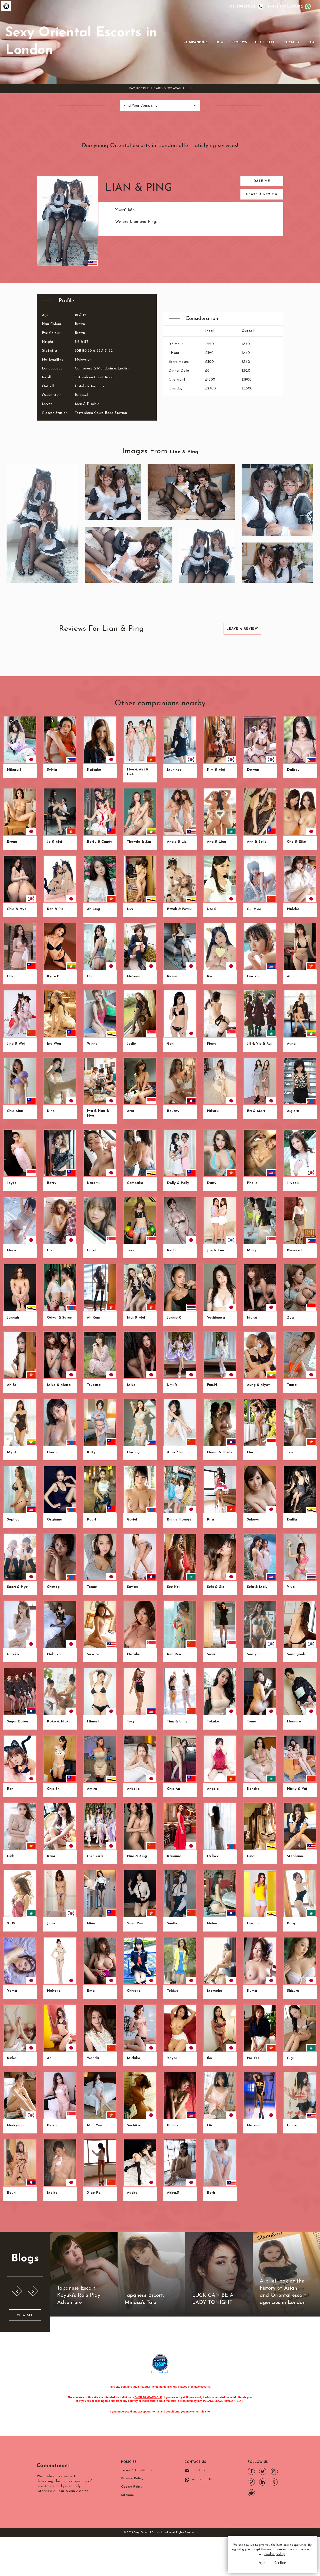 The width and height of the screenshot is (320, 2576). What do you see at coordinates (18, 1625) in the screenshot?
I see `Saori & Hye` at bounding box center [18, 1625].